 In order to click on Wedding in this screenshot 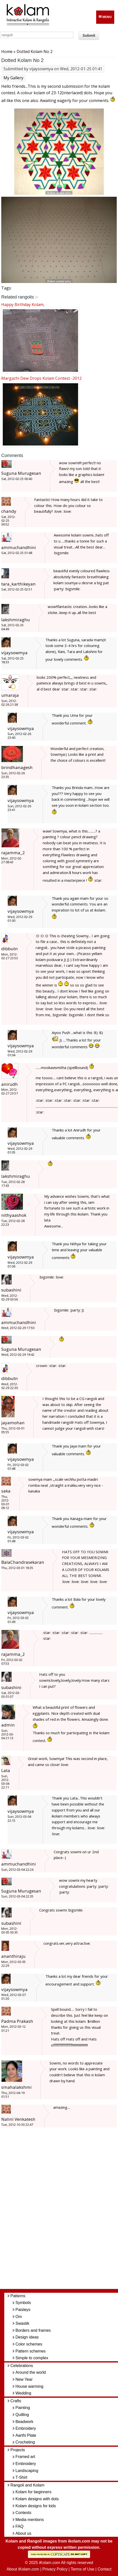, I will do `click(23, 2393)`.